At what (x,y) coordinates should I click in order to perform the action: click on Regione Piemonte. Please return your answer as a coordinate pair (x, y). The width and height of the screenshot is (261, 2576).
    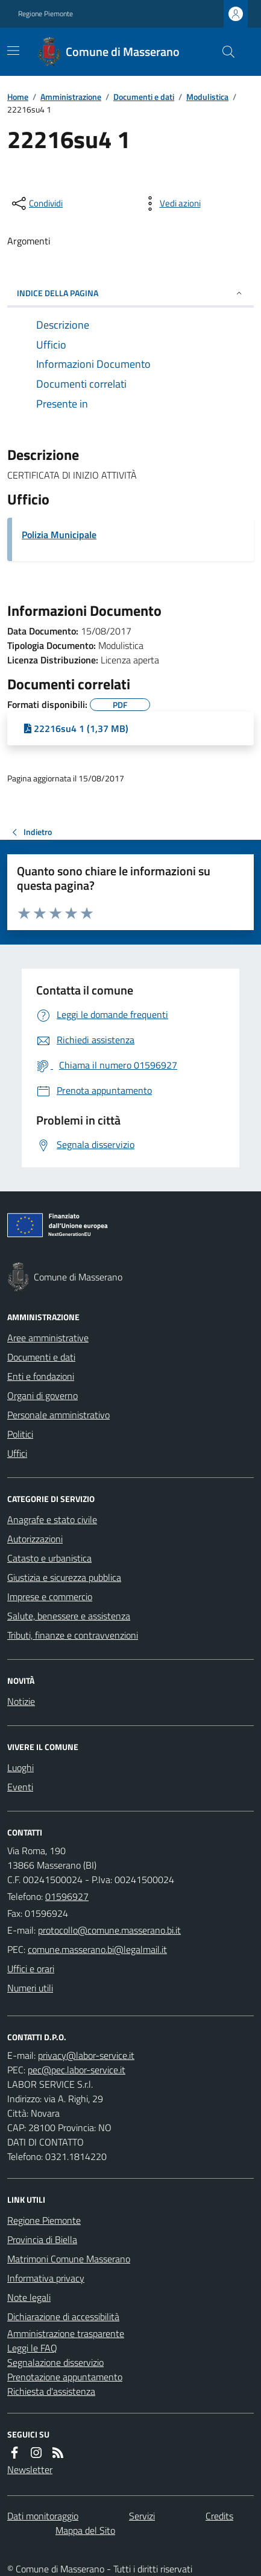
    Looking at the image, I should click on (45, 13).